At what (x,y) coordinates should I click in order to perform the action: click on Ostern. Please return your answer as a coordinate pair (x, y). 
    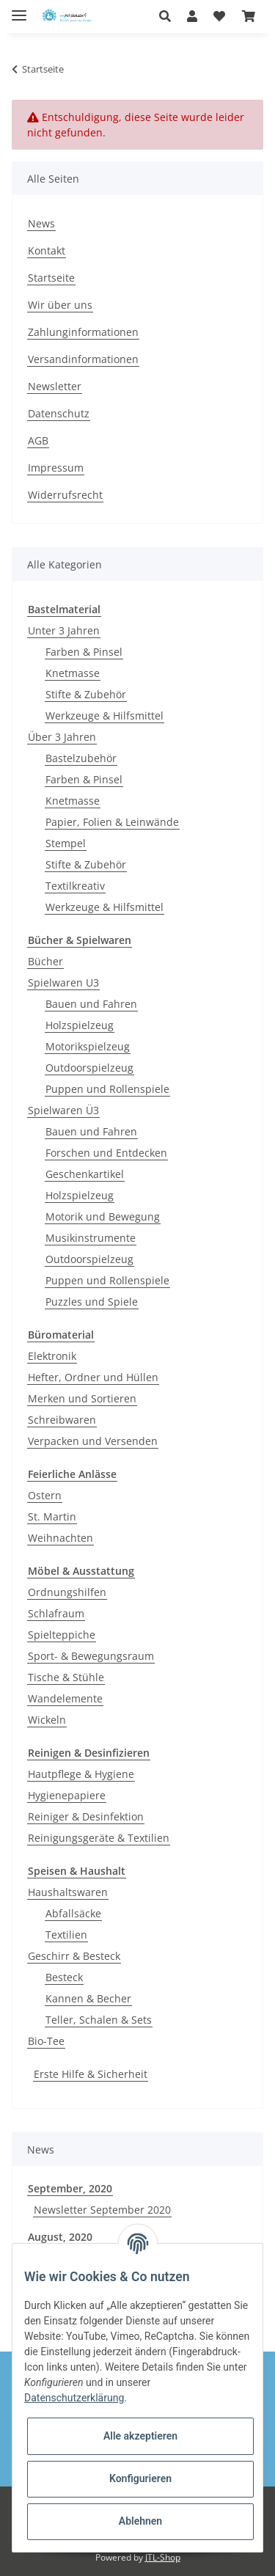
    Looking at the image, I should click on (45, 1495).